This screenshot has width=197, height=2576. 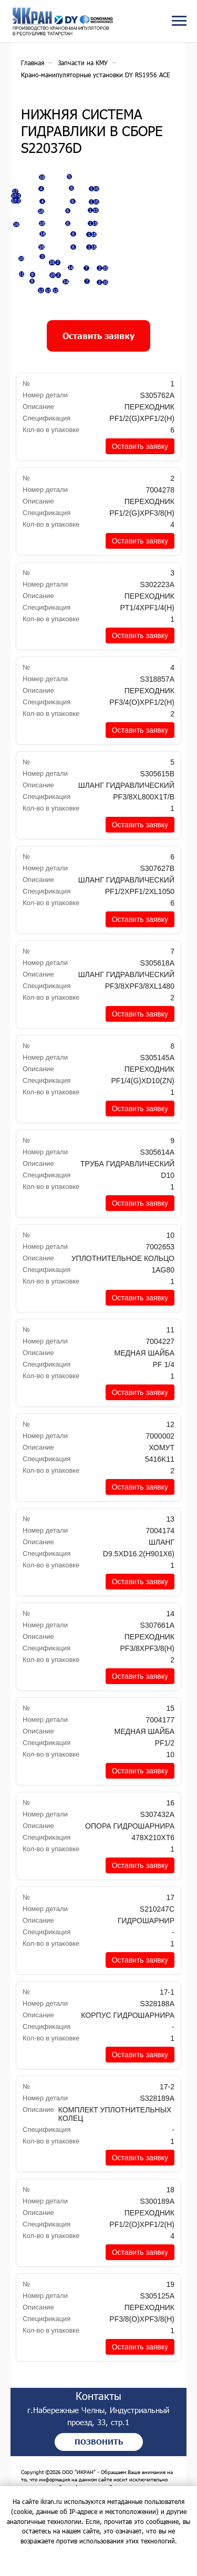 I want to click on Главная, so click(x=32, y=62).